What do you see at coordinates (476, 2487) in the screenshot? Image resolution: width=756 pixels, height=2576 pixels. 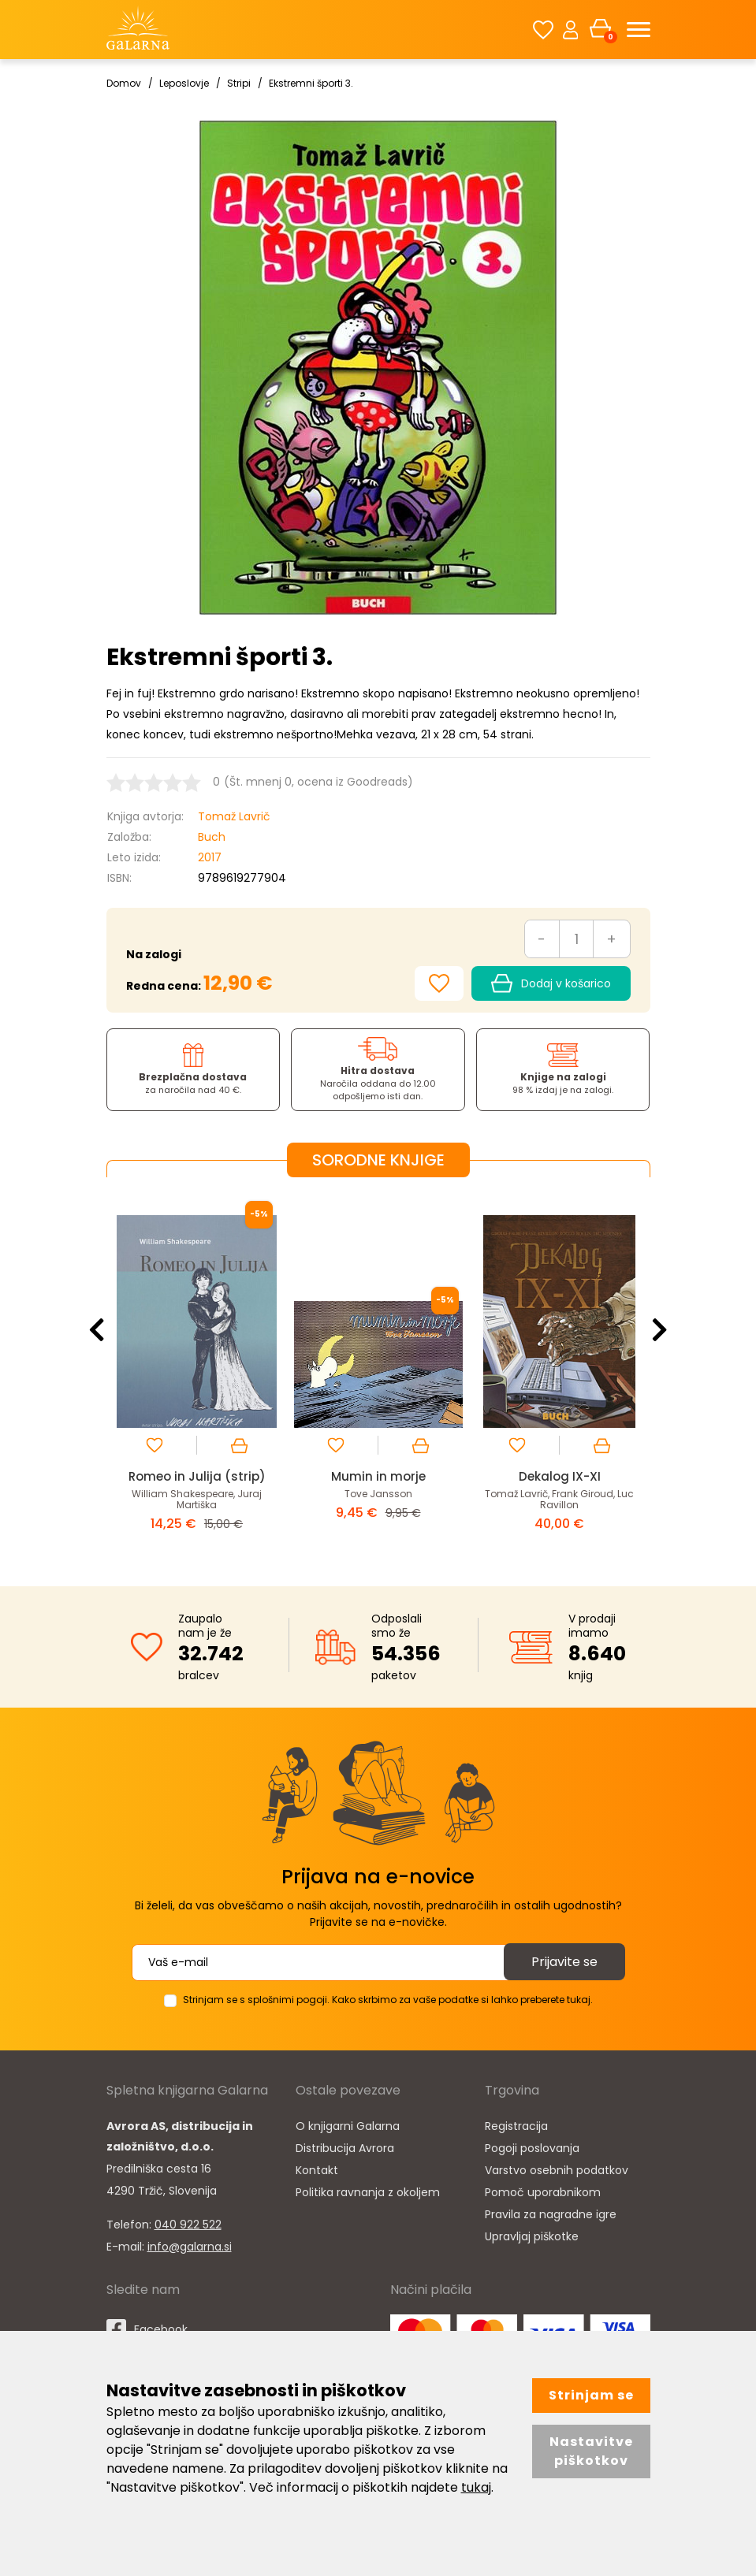 I see `tukaj` at bounding box center [476, 2487].